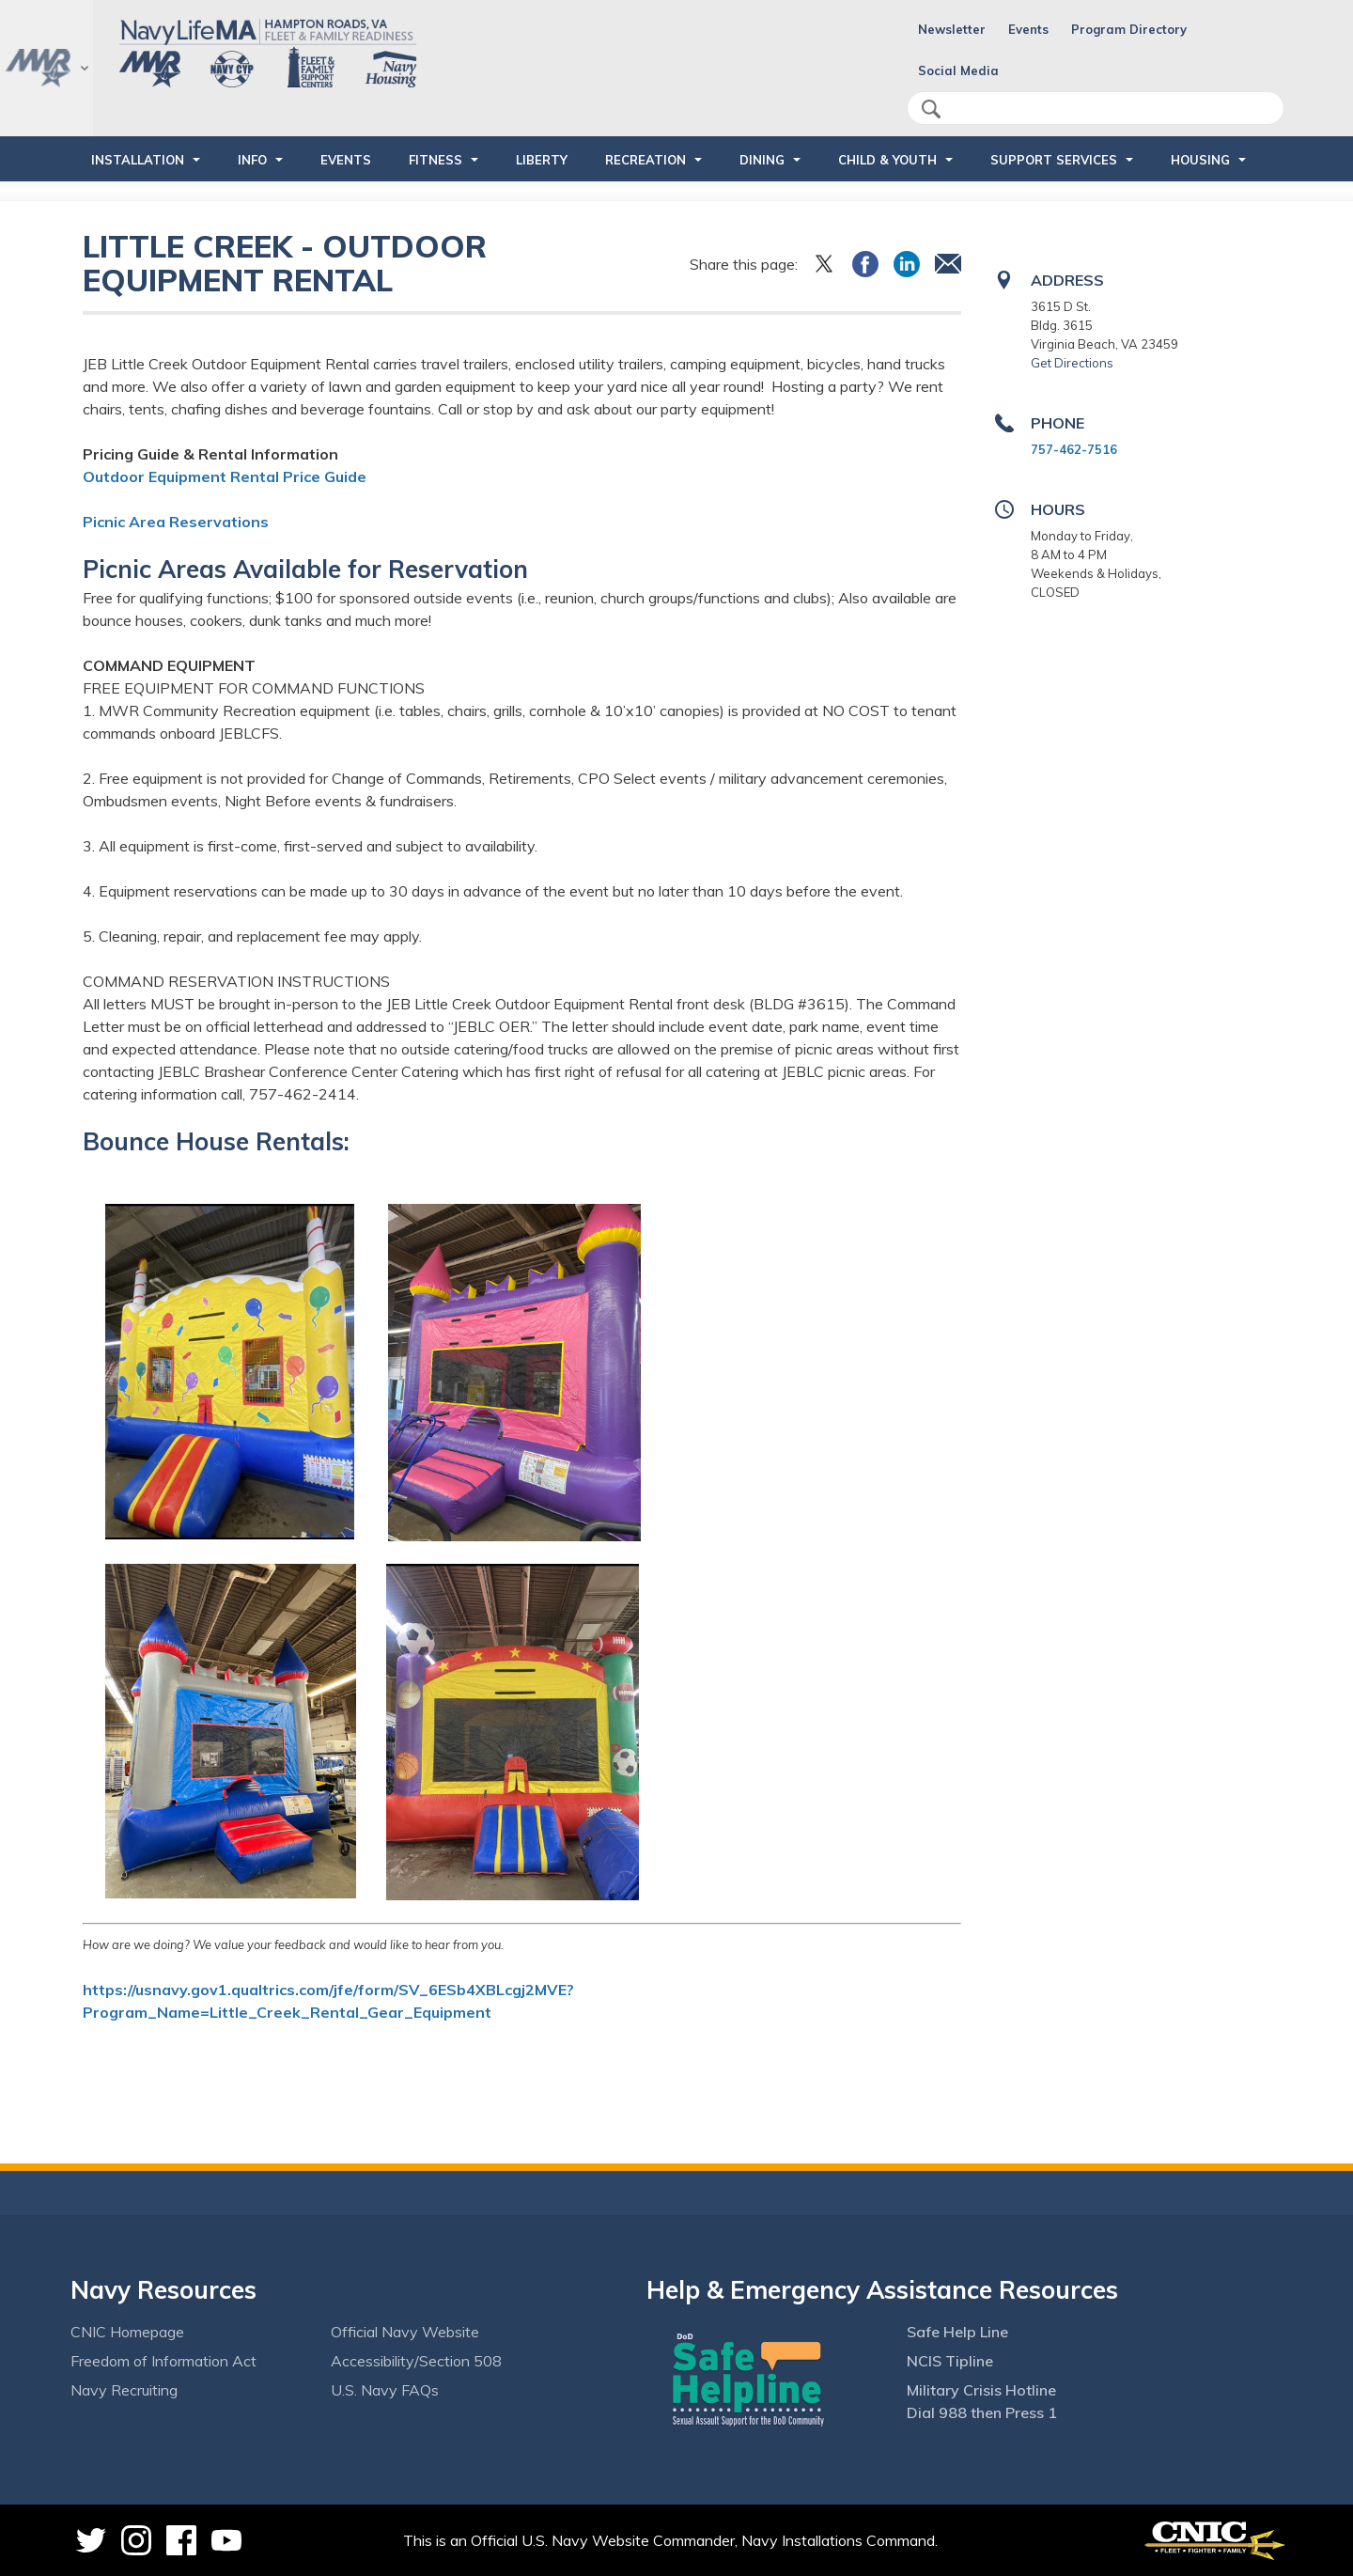 The height and width of the screenshot is (2576, 1353). What do you see at coordinates (952, 29) in the screenshot?
I see `Newsletter` at bounding box center [952, 29].